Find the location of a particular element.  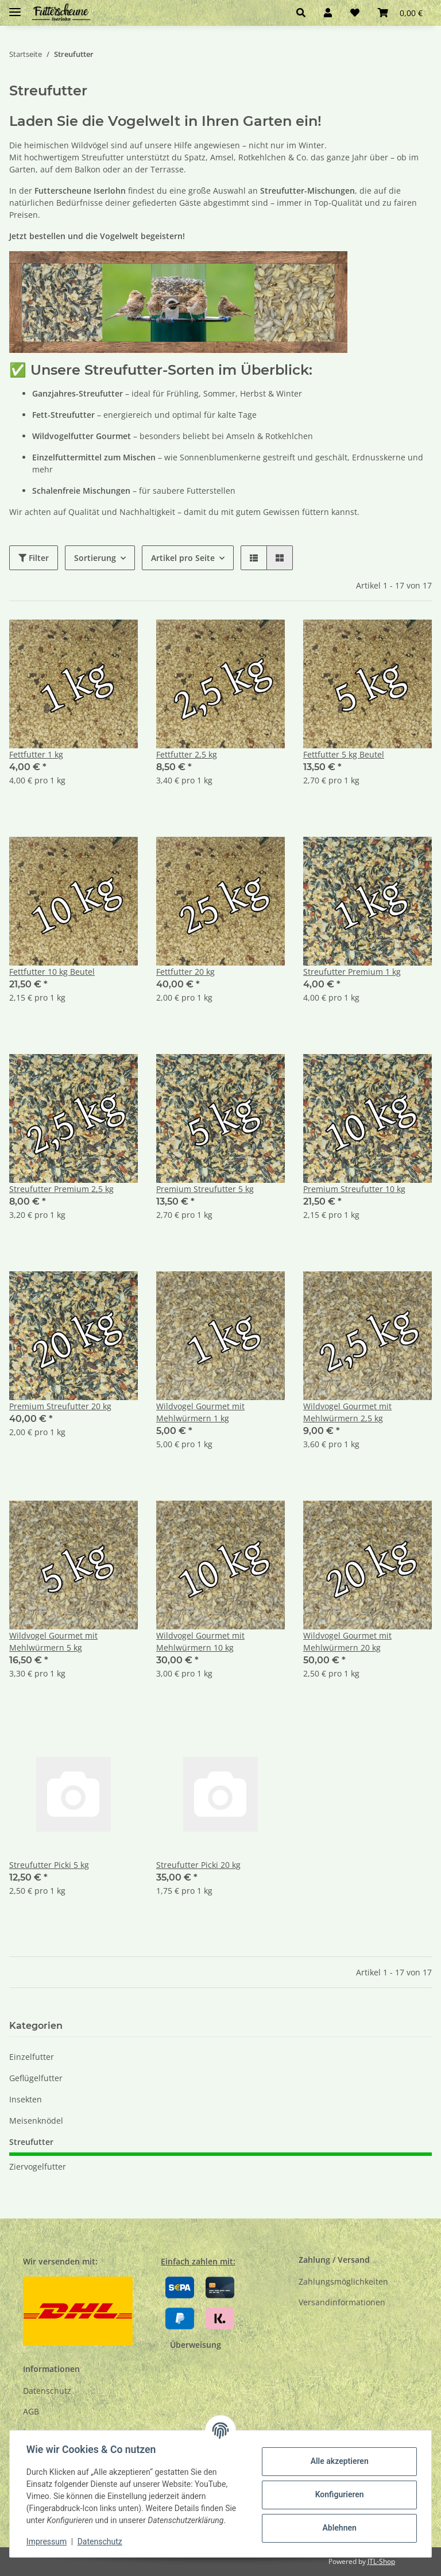

AGB is located at coordinates (31, 2411).